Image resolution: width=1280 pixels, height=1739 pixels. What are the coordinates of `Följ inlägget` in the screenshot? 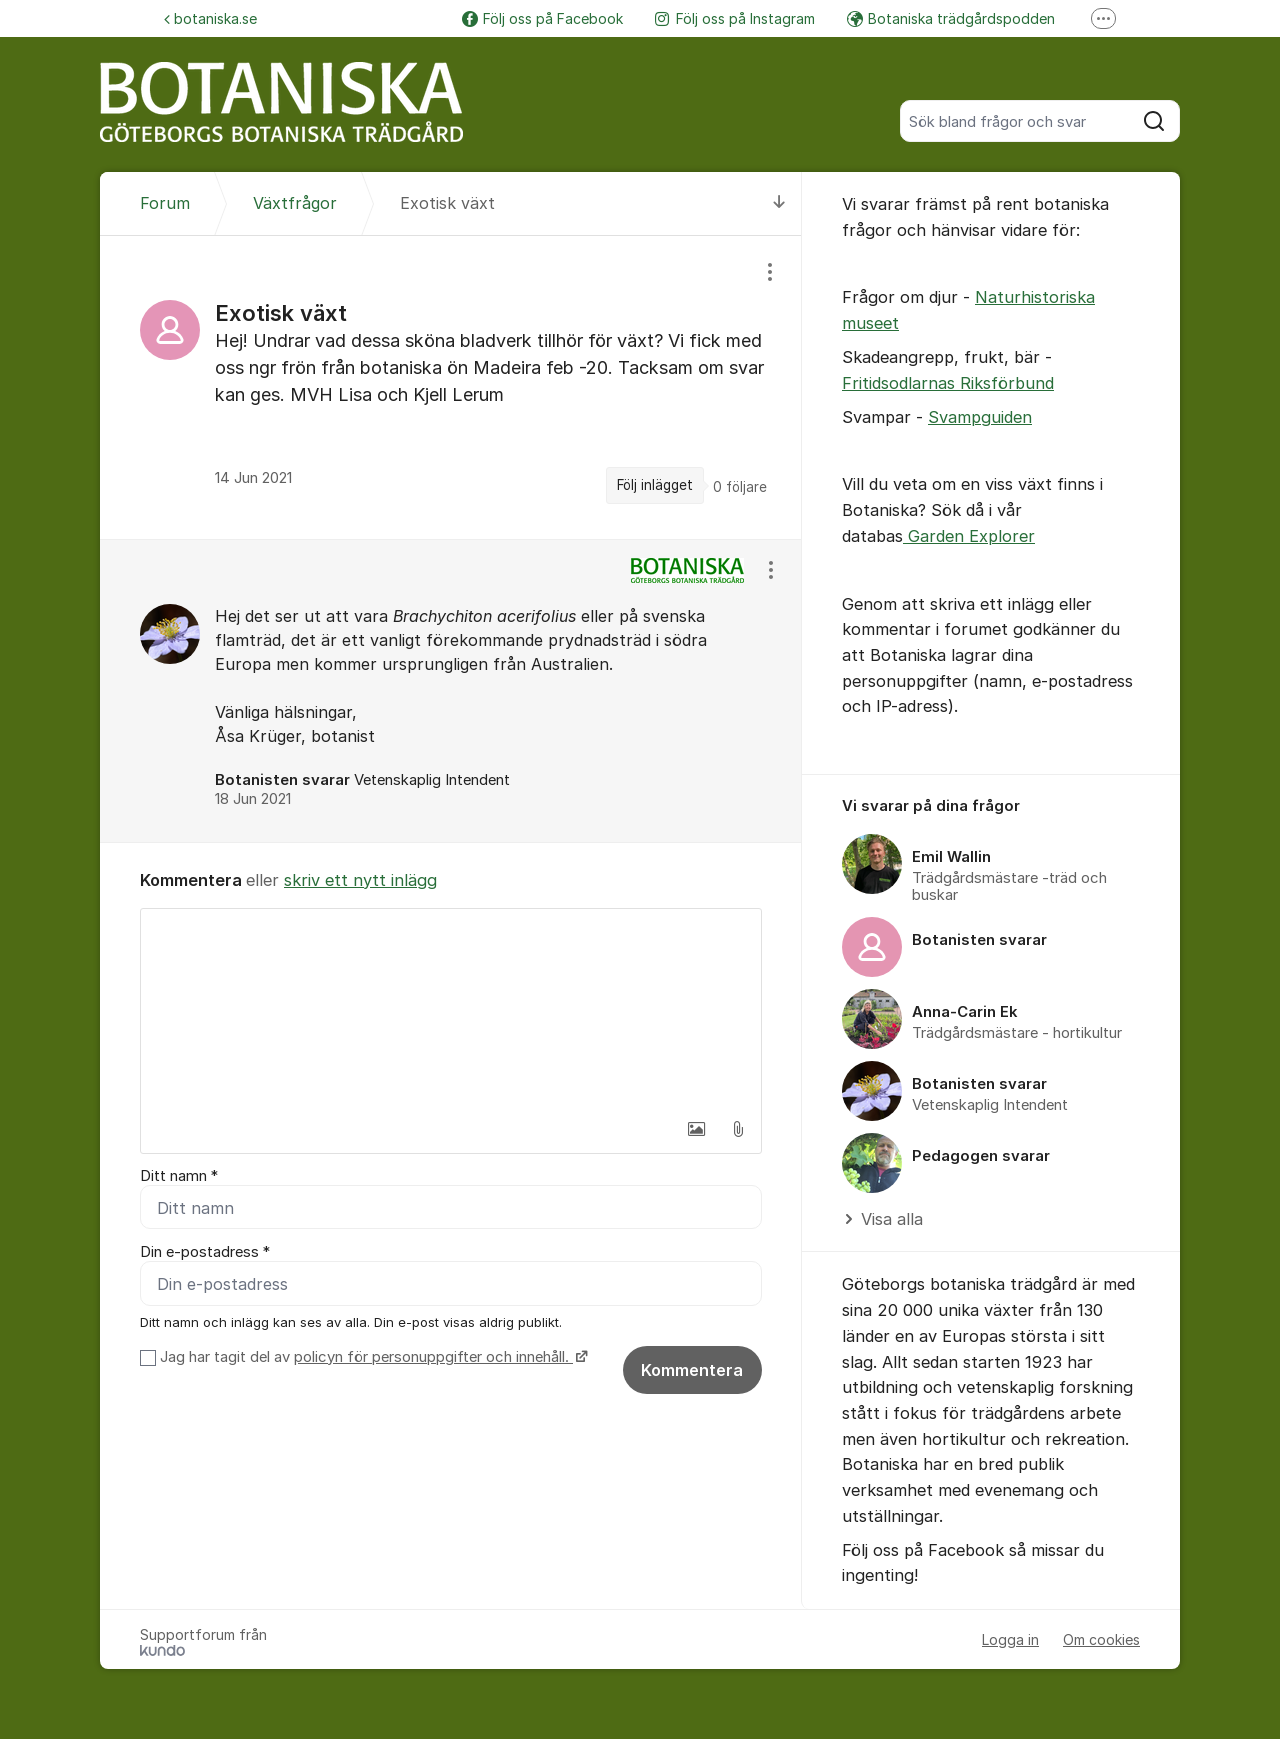 It's located at (655, 485).